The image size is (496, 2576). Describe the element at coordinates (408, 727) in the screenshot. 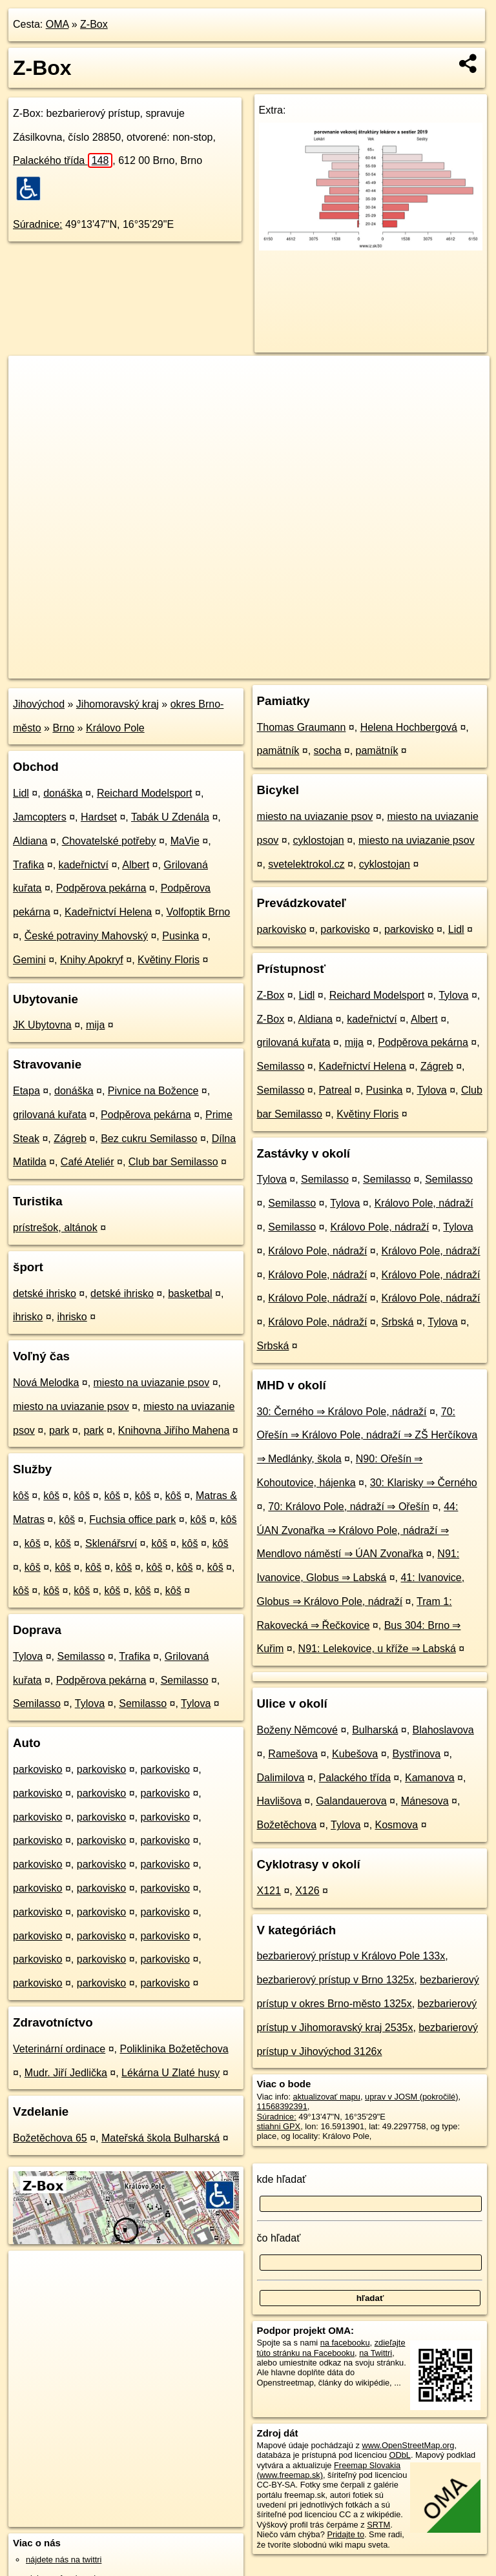

I see `Helena Hochbergová` at that location.